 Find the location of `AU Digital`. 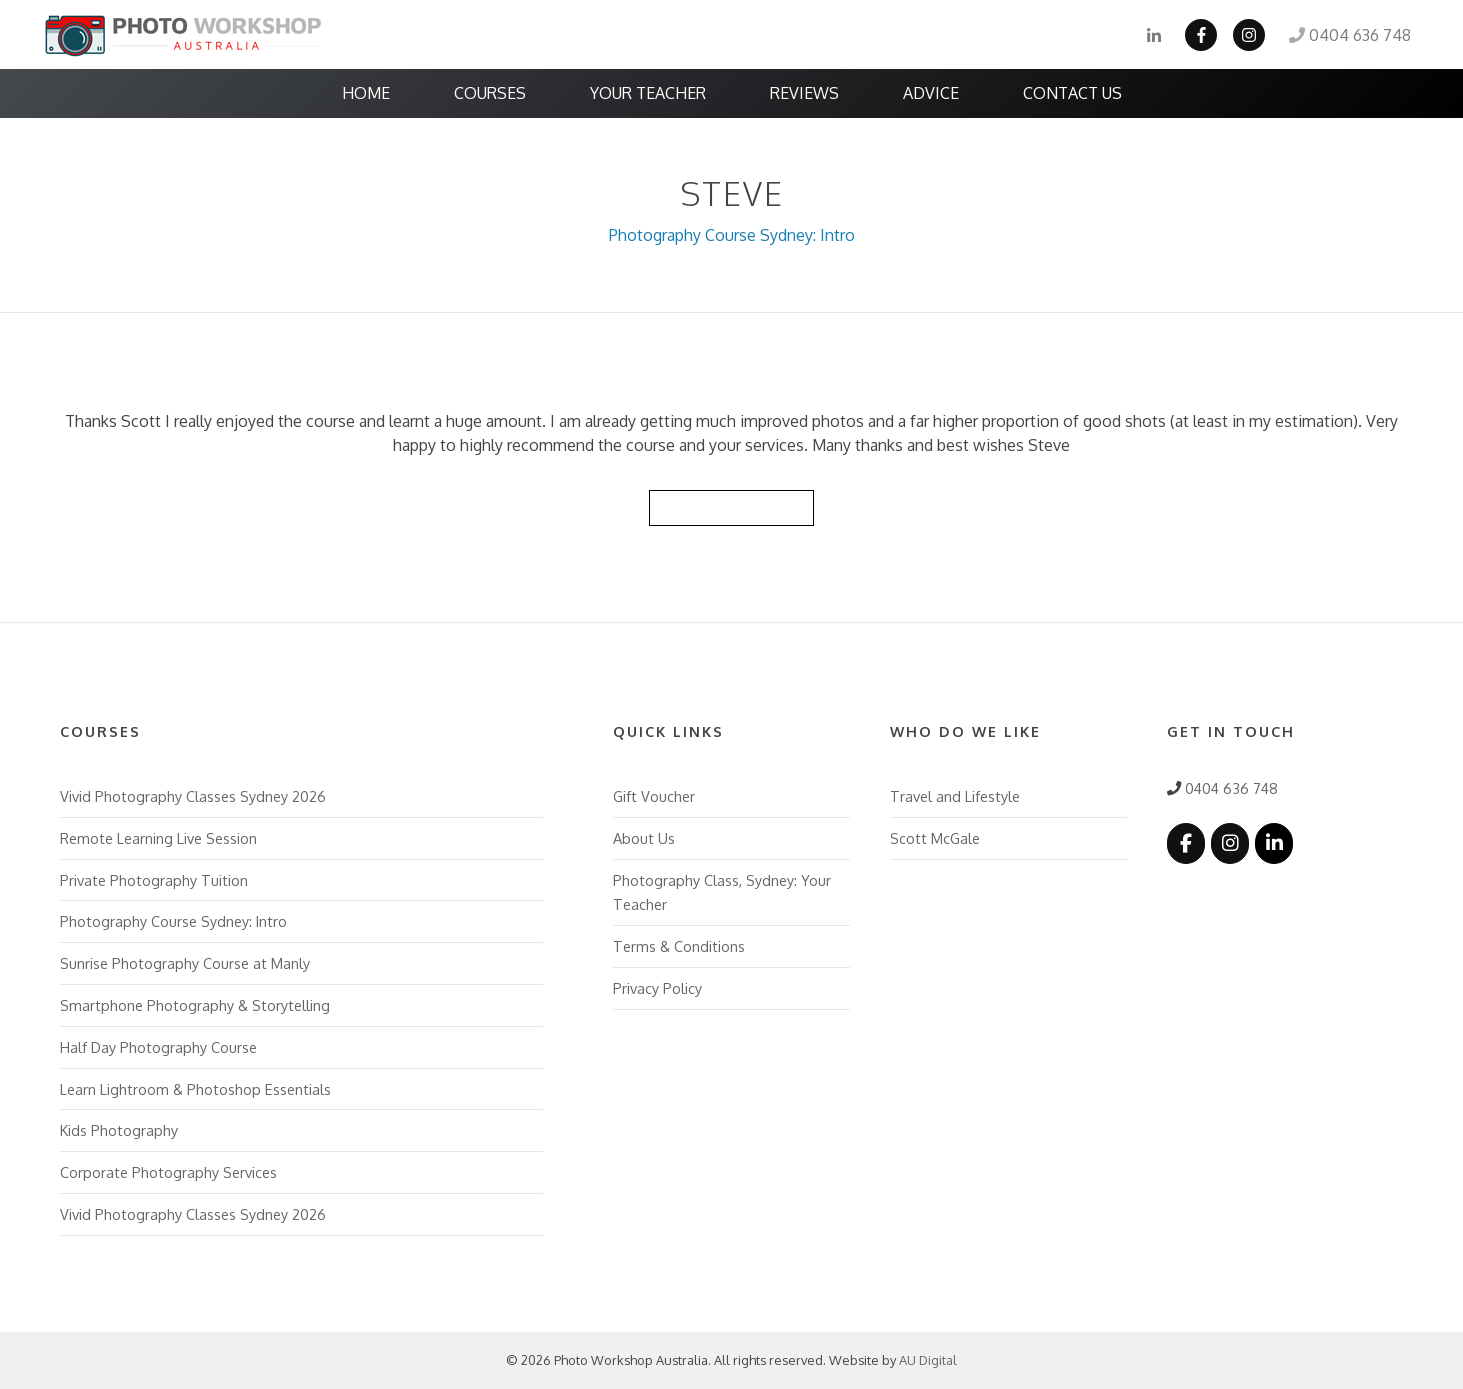

AU Digital is located at coordinates (928, 1360).